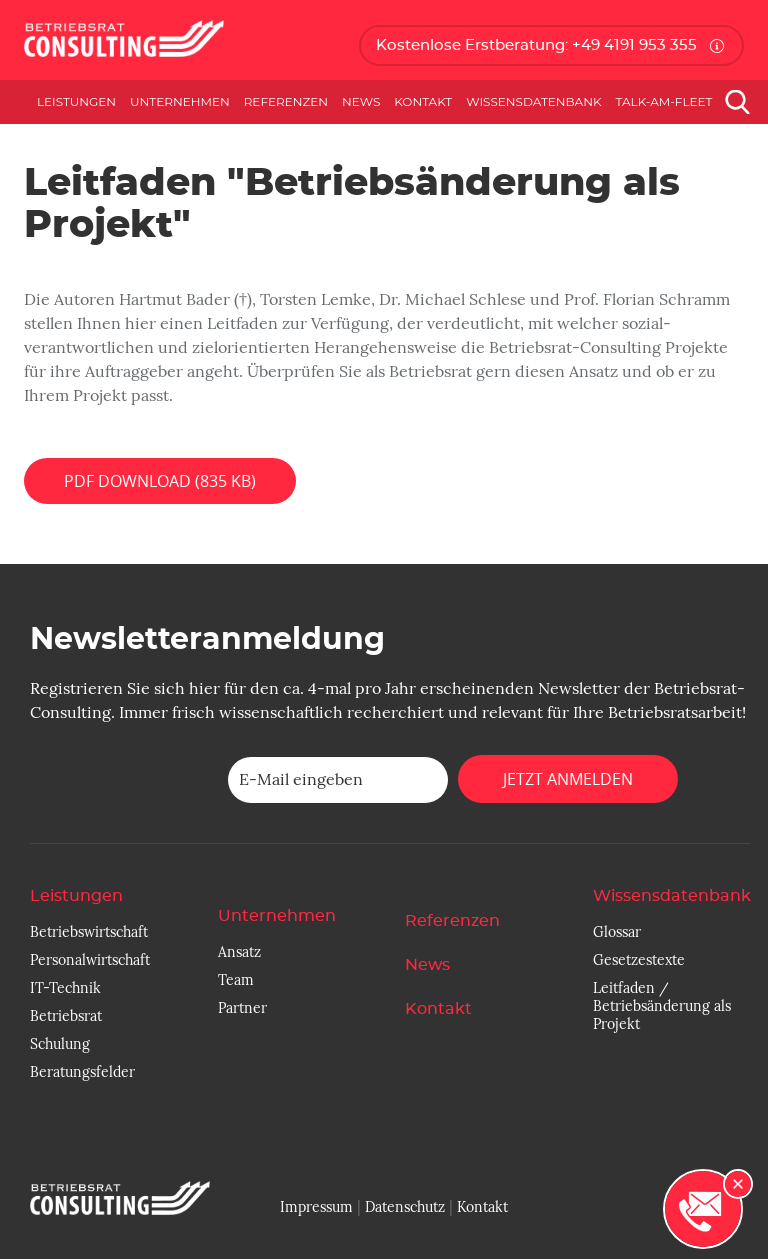 This screenshot has height=1259, width=768. Describe the element at coordinates (639, 960) in the screenshot. I see `Gesetzestexte` at that location.